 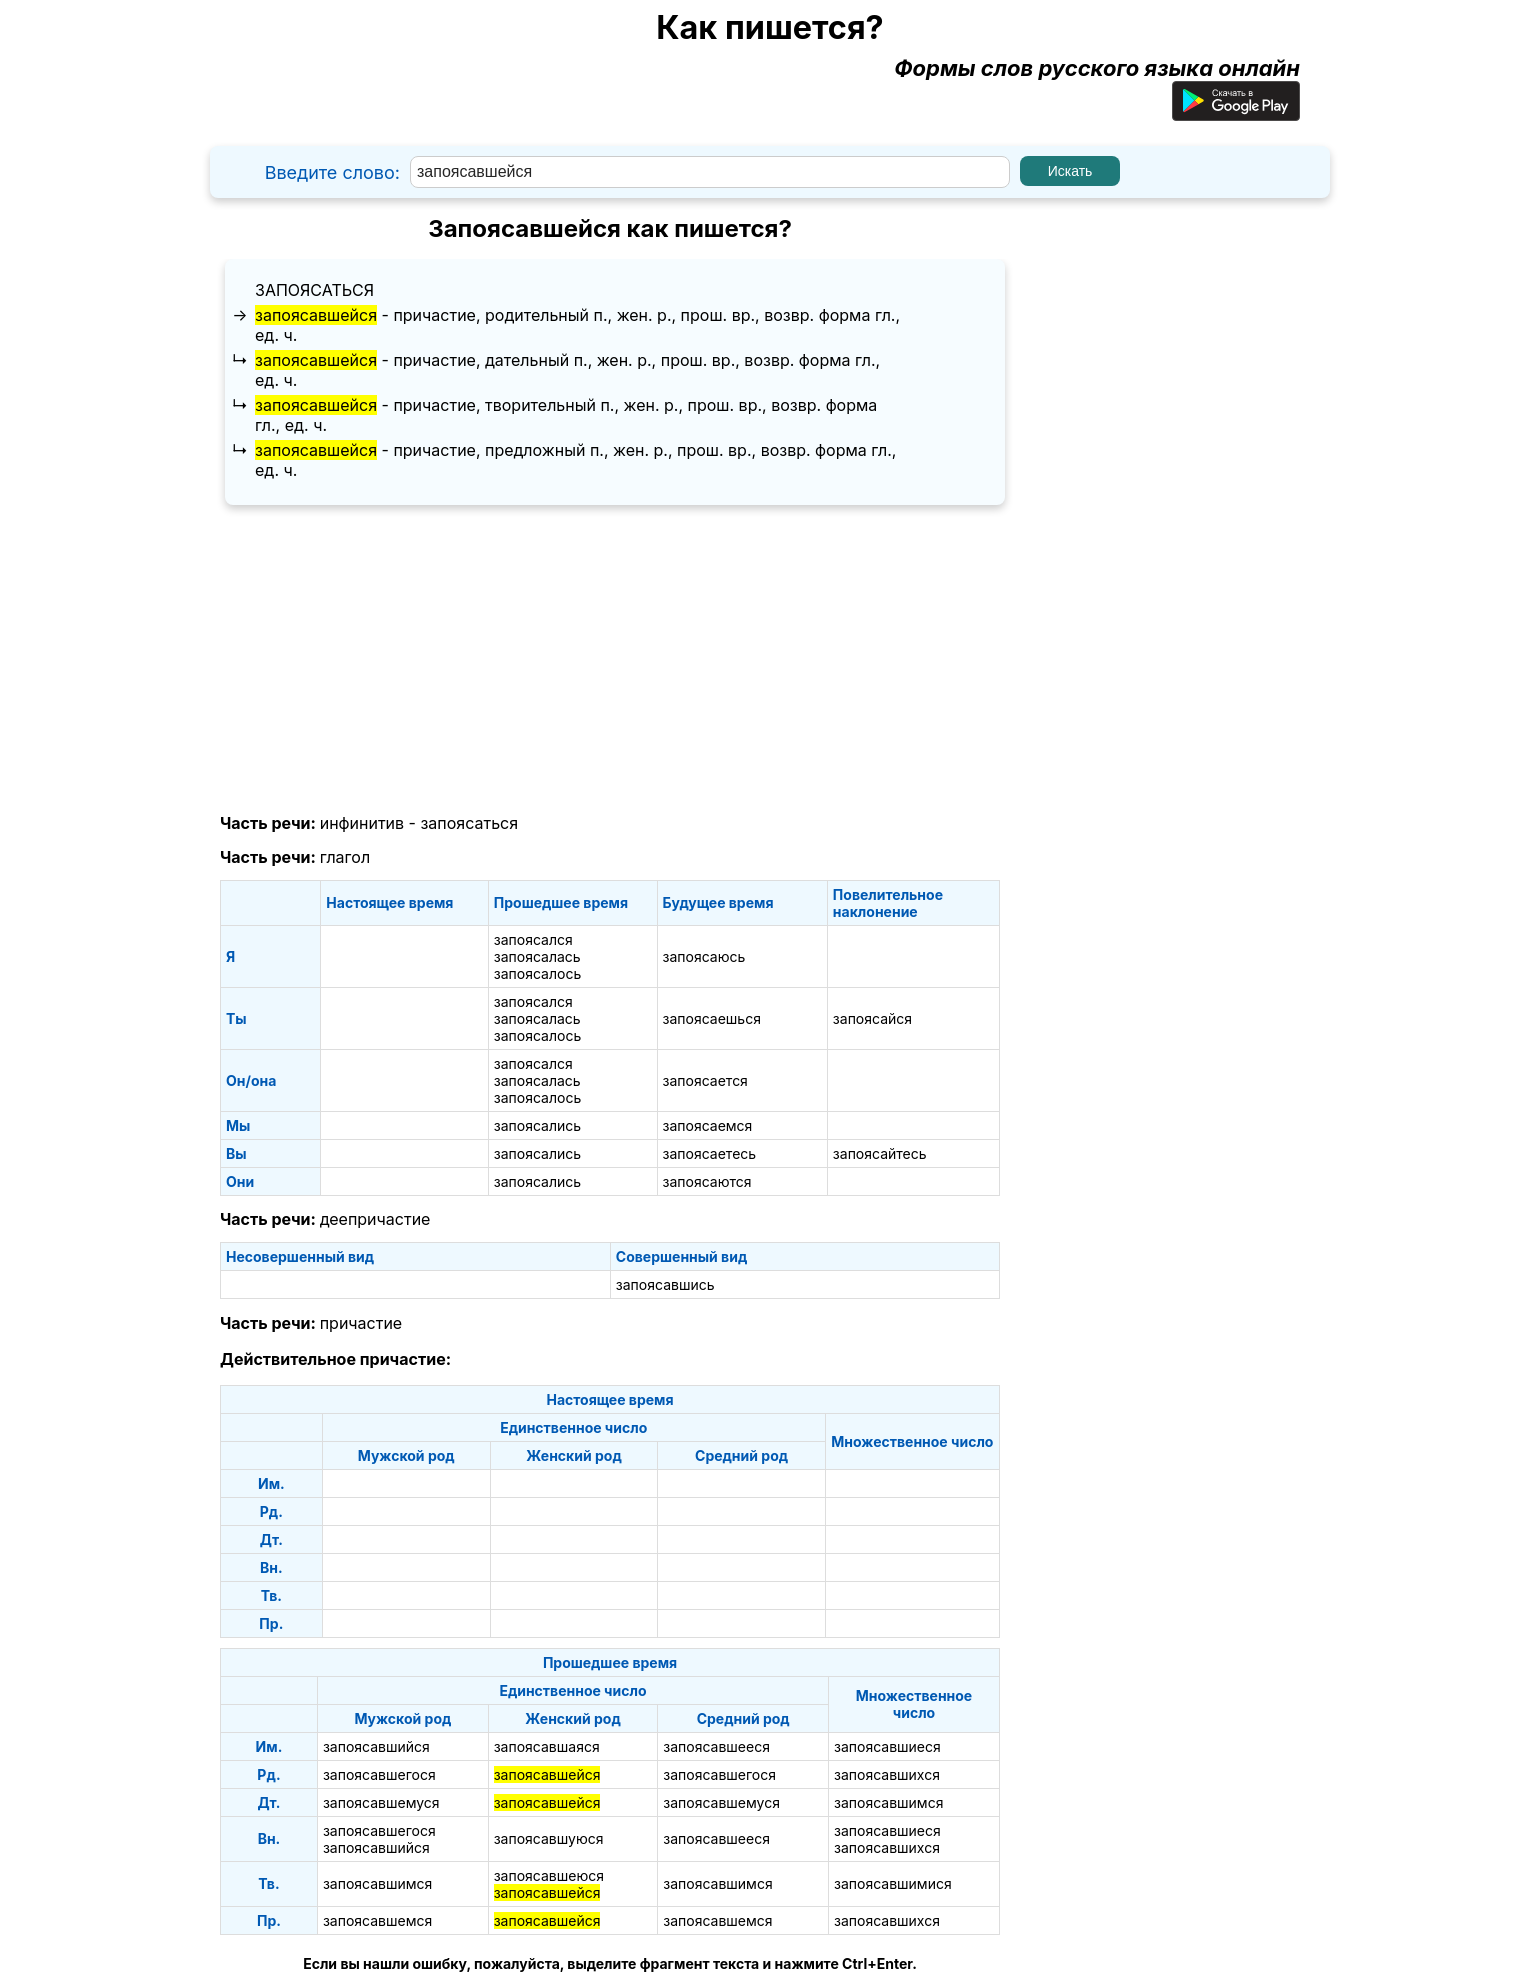 I want to click on запоясавшемуся, so click(x=381, y=1802).